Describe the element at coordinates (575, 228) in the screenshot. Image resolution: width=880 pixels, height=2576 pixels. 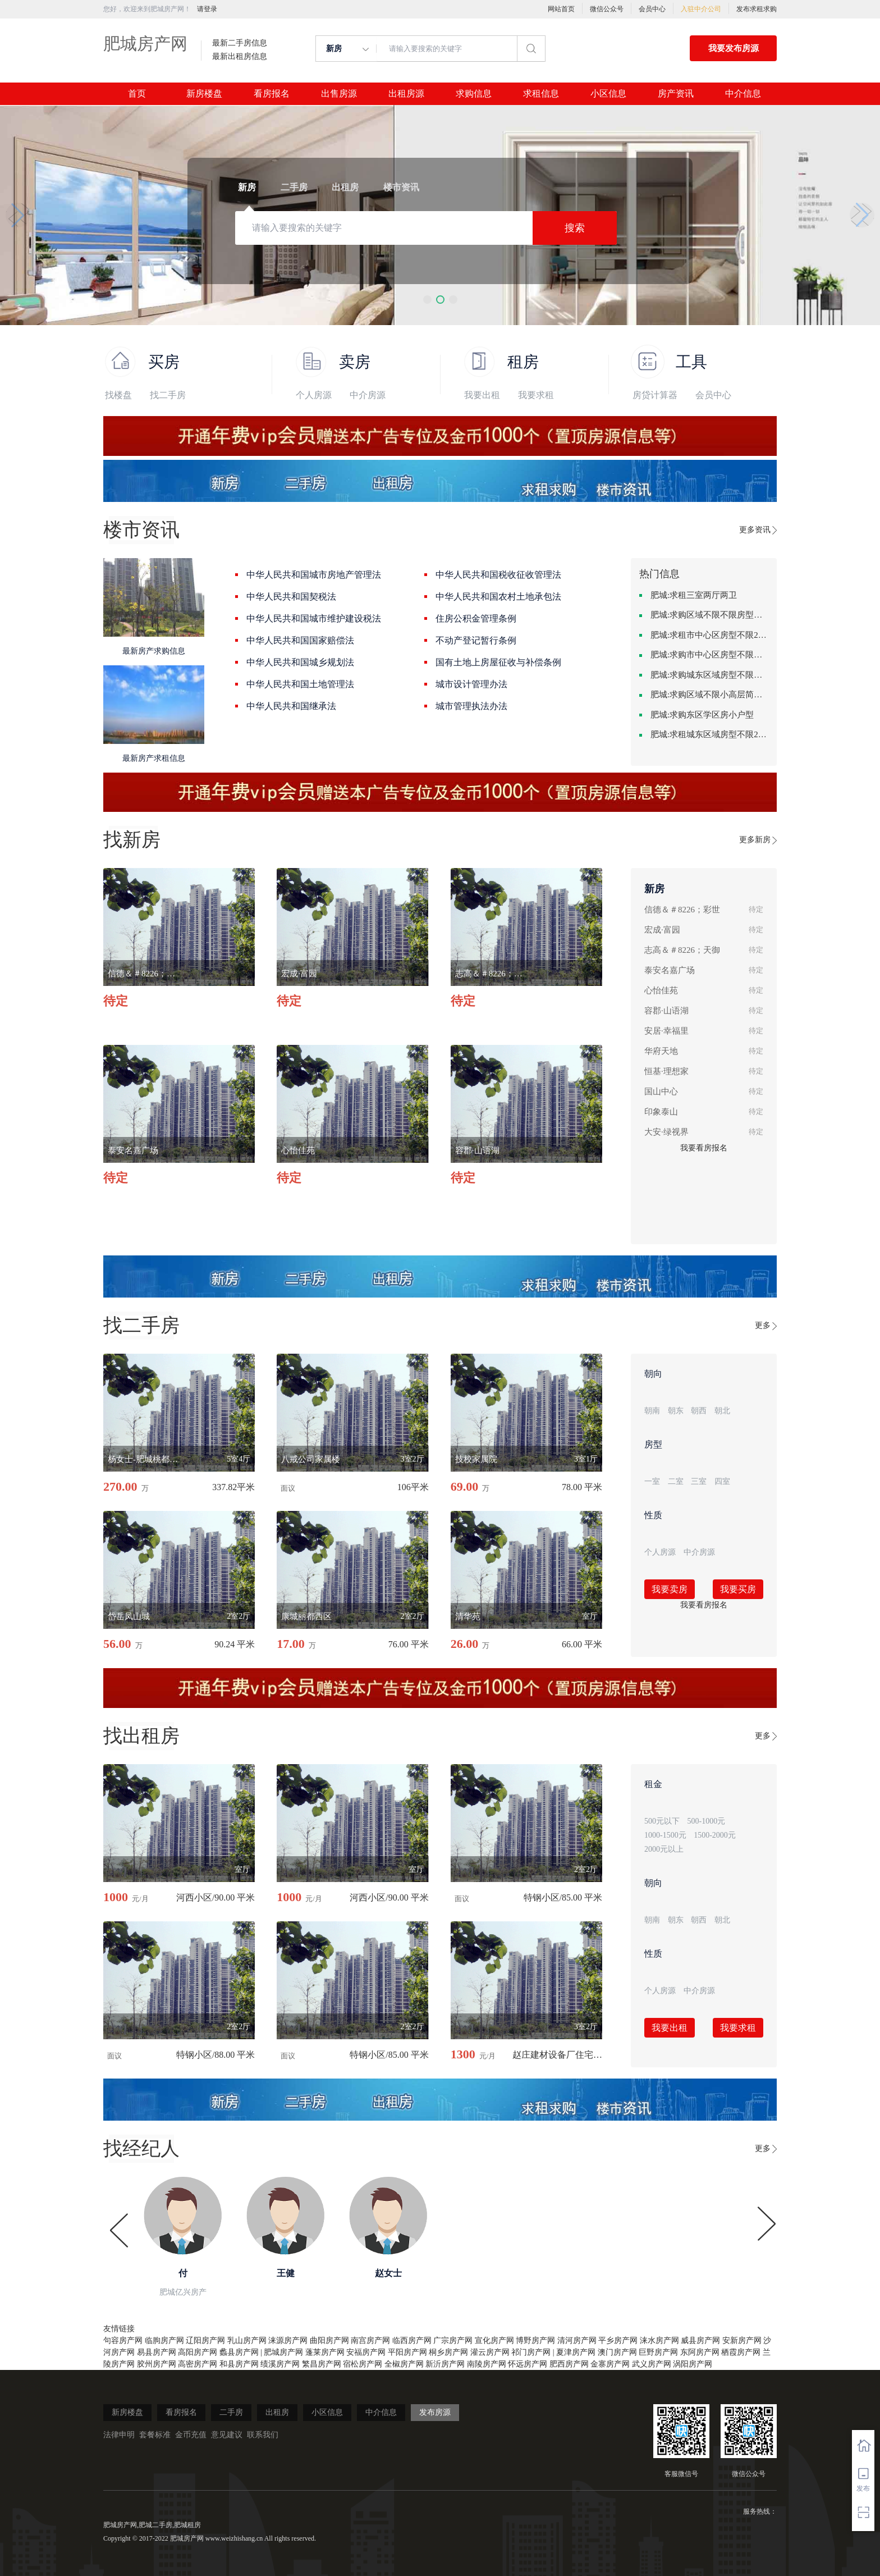
I see `搜索` at that location.